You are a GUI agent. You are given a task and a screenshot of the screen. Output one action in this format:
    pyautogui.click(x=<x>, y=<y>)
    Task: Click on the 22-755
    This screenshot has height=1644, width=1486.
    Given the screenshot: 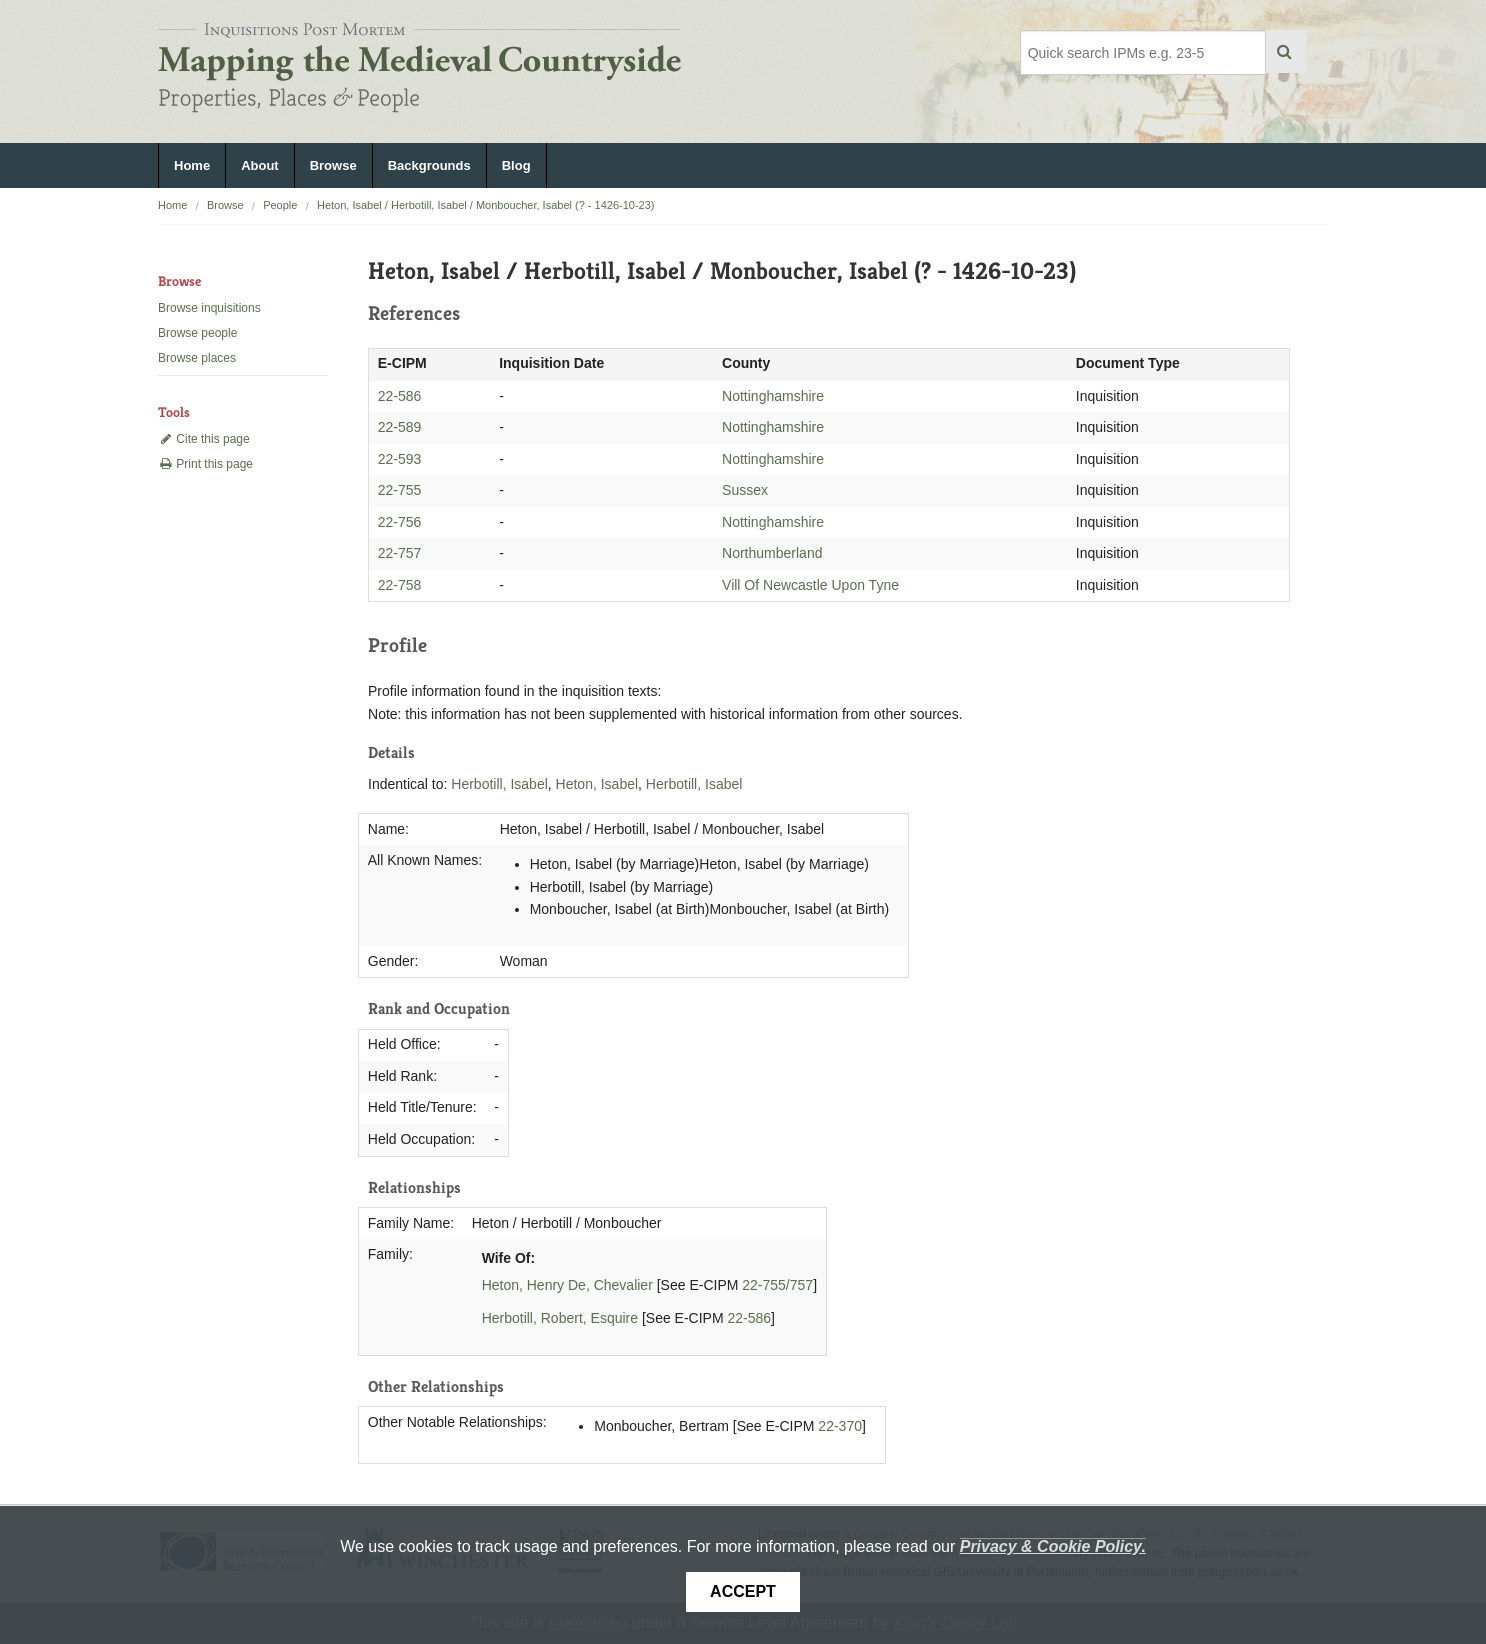 What is the action you would take?
    pyautogui.click(x=400, y=490)
    